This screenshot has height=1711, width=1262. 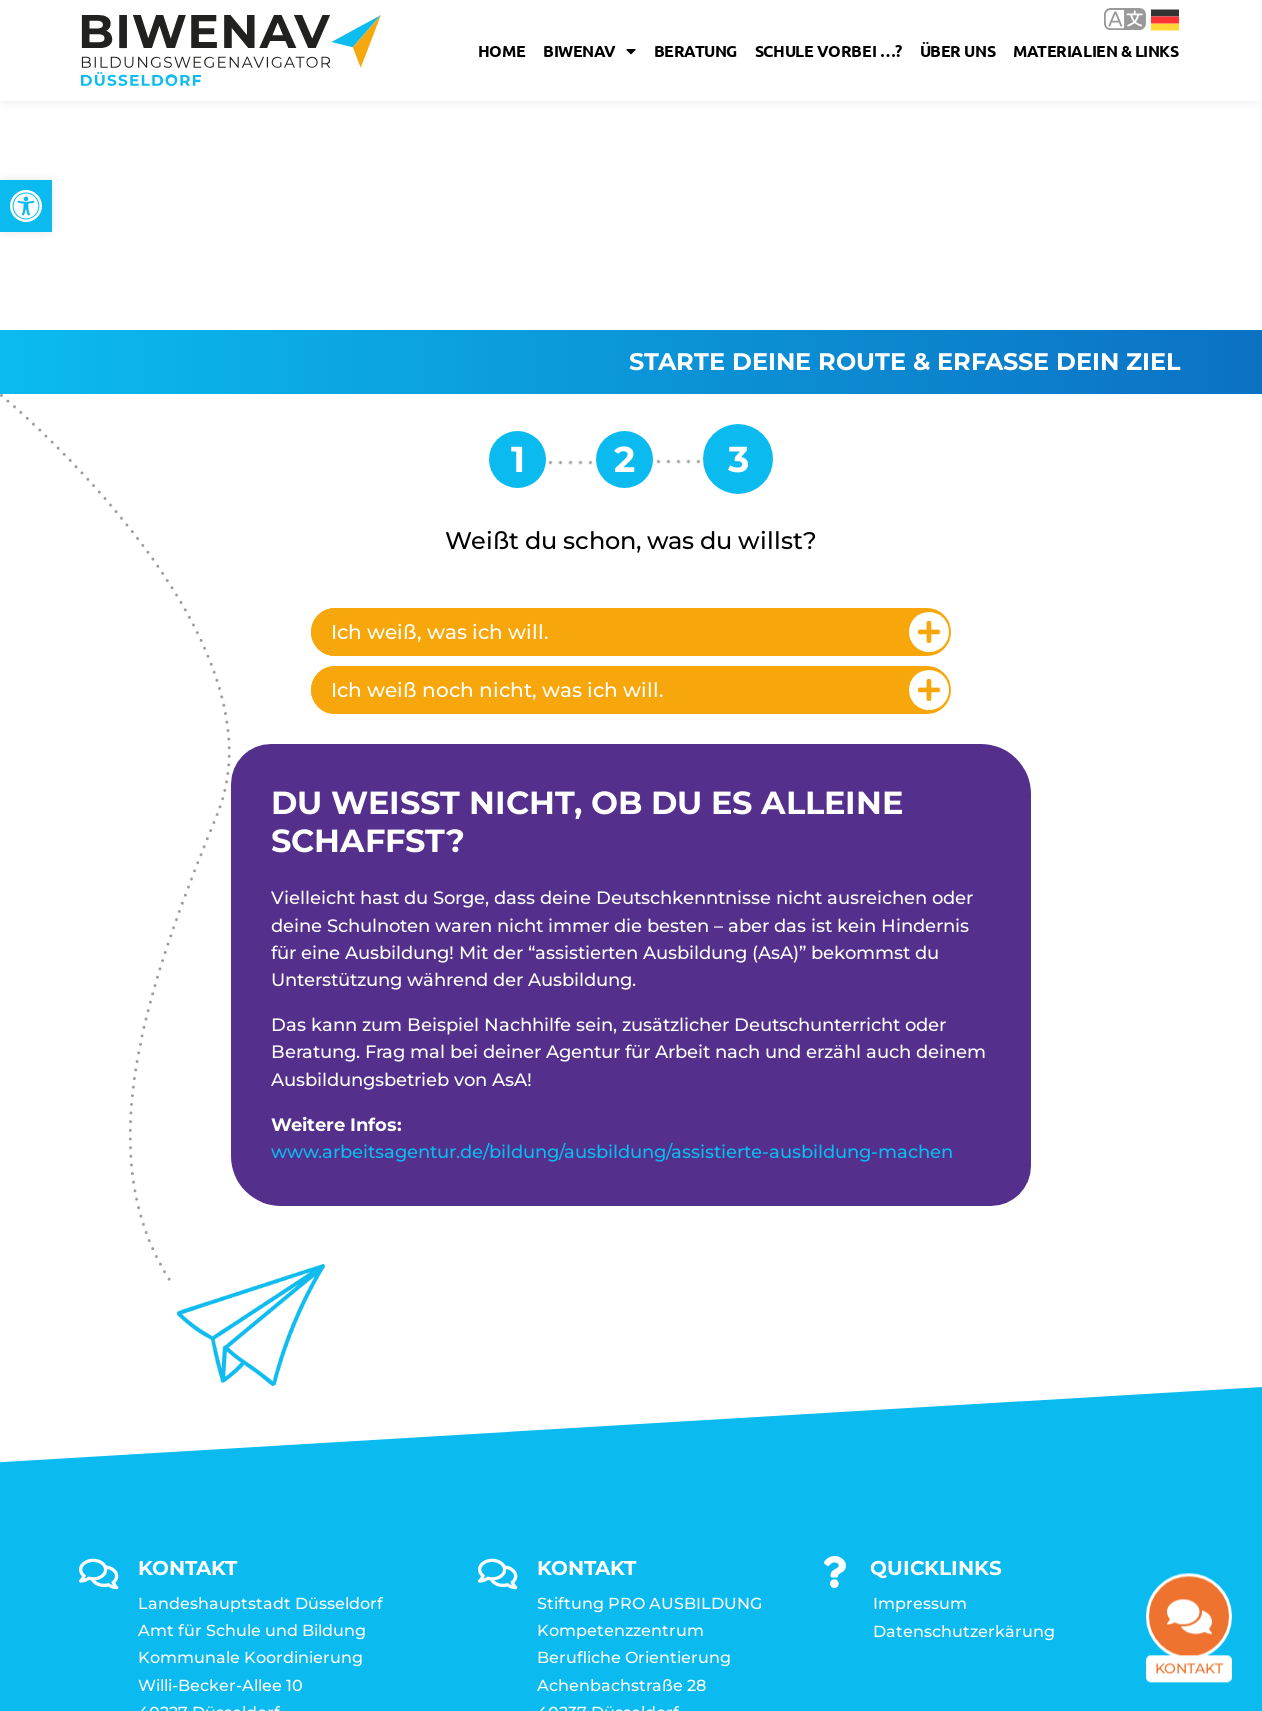 What do you see at coordinates (26, 206) in the screenshot?
I see `[link]` at bounding box center [26, 206].